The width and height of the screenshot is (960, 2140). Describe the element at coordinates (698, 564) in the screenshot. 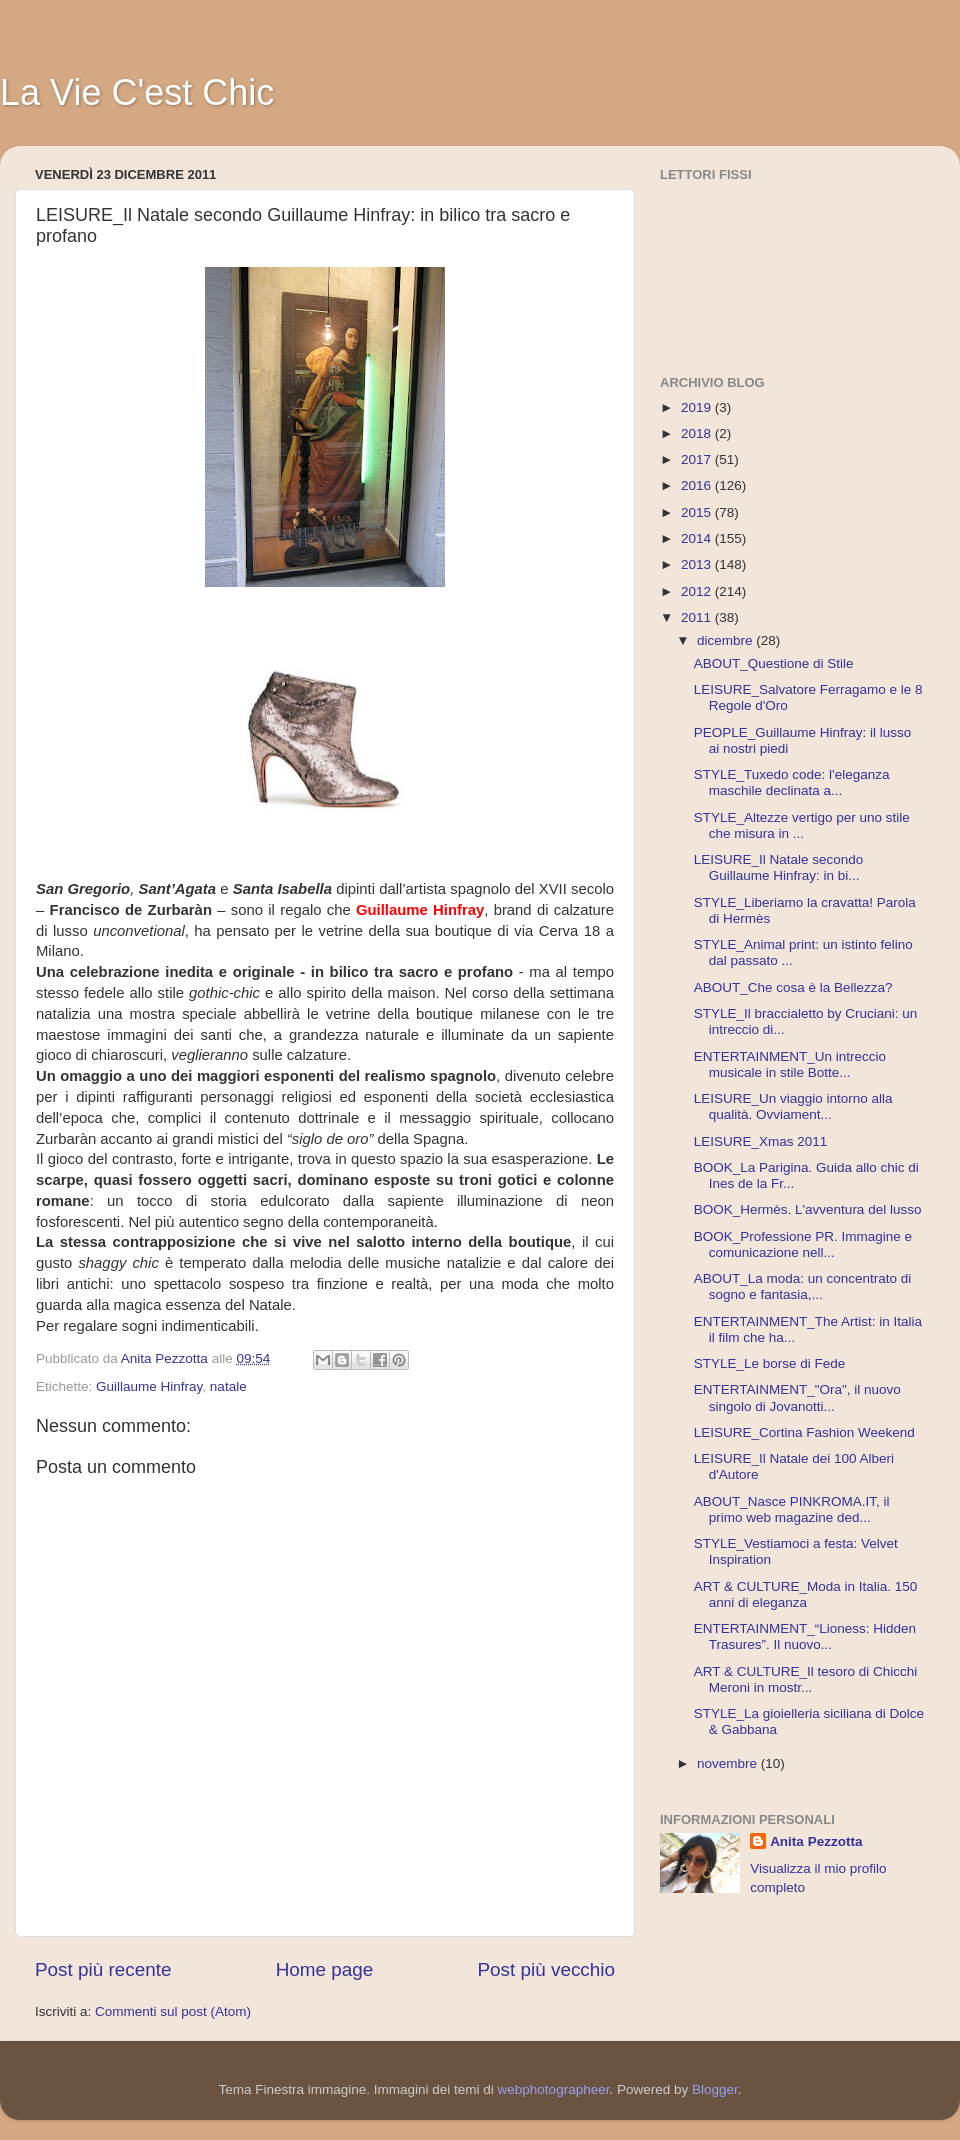

I see `2013` at that location.